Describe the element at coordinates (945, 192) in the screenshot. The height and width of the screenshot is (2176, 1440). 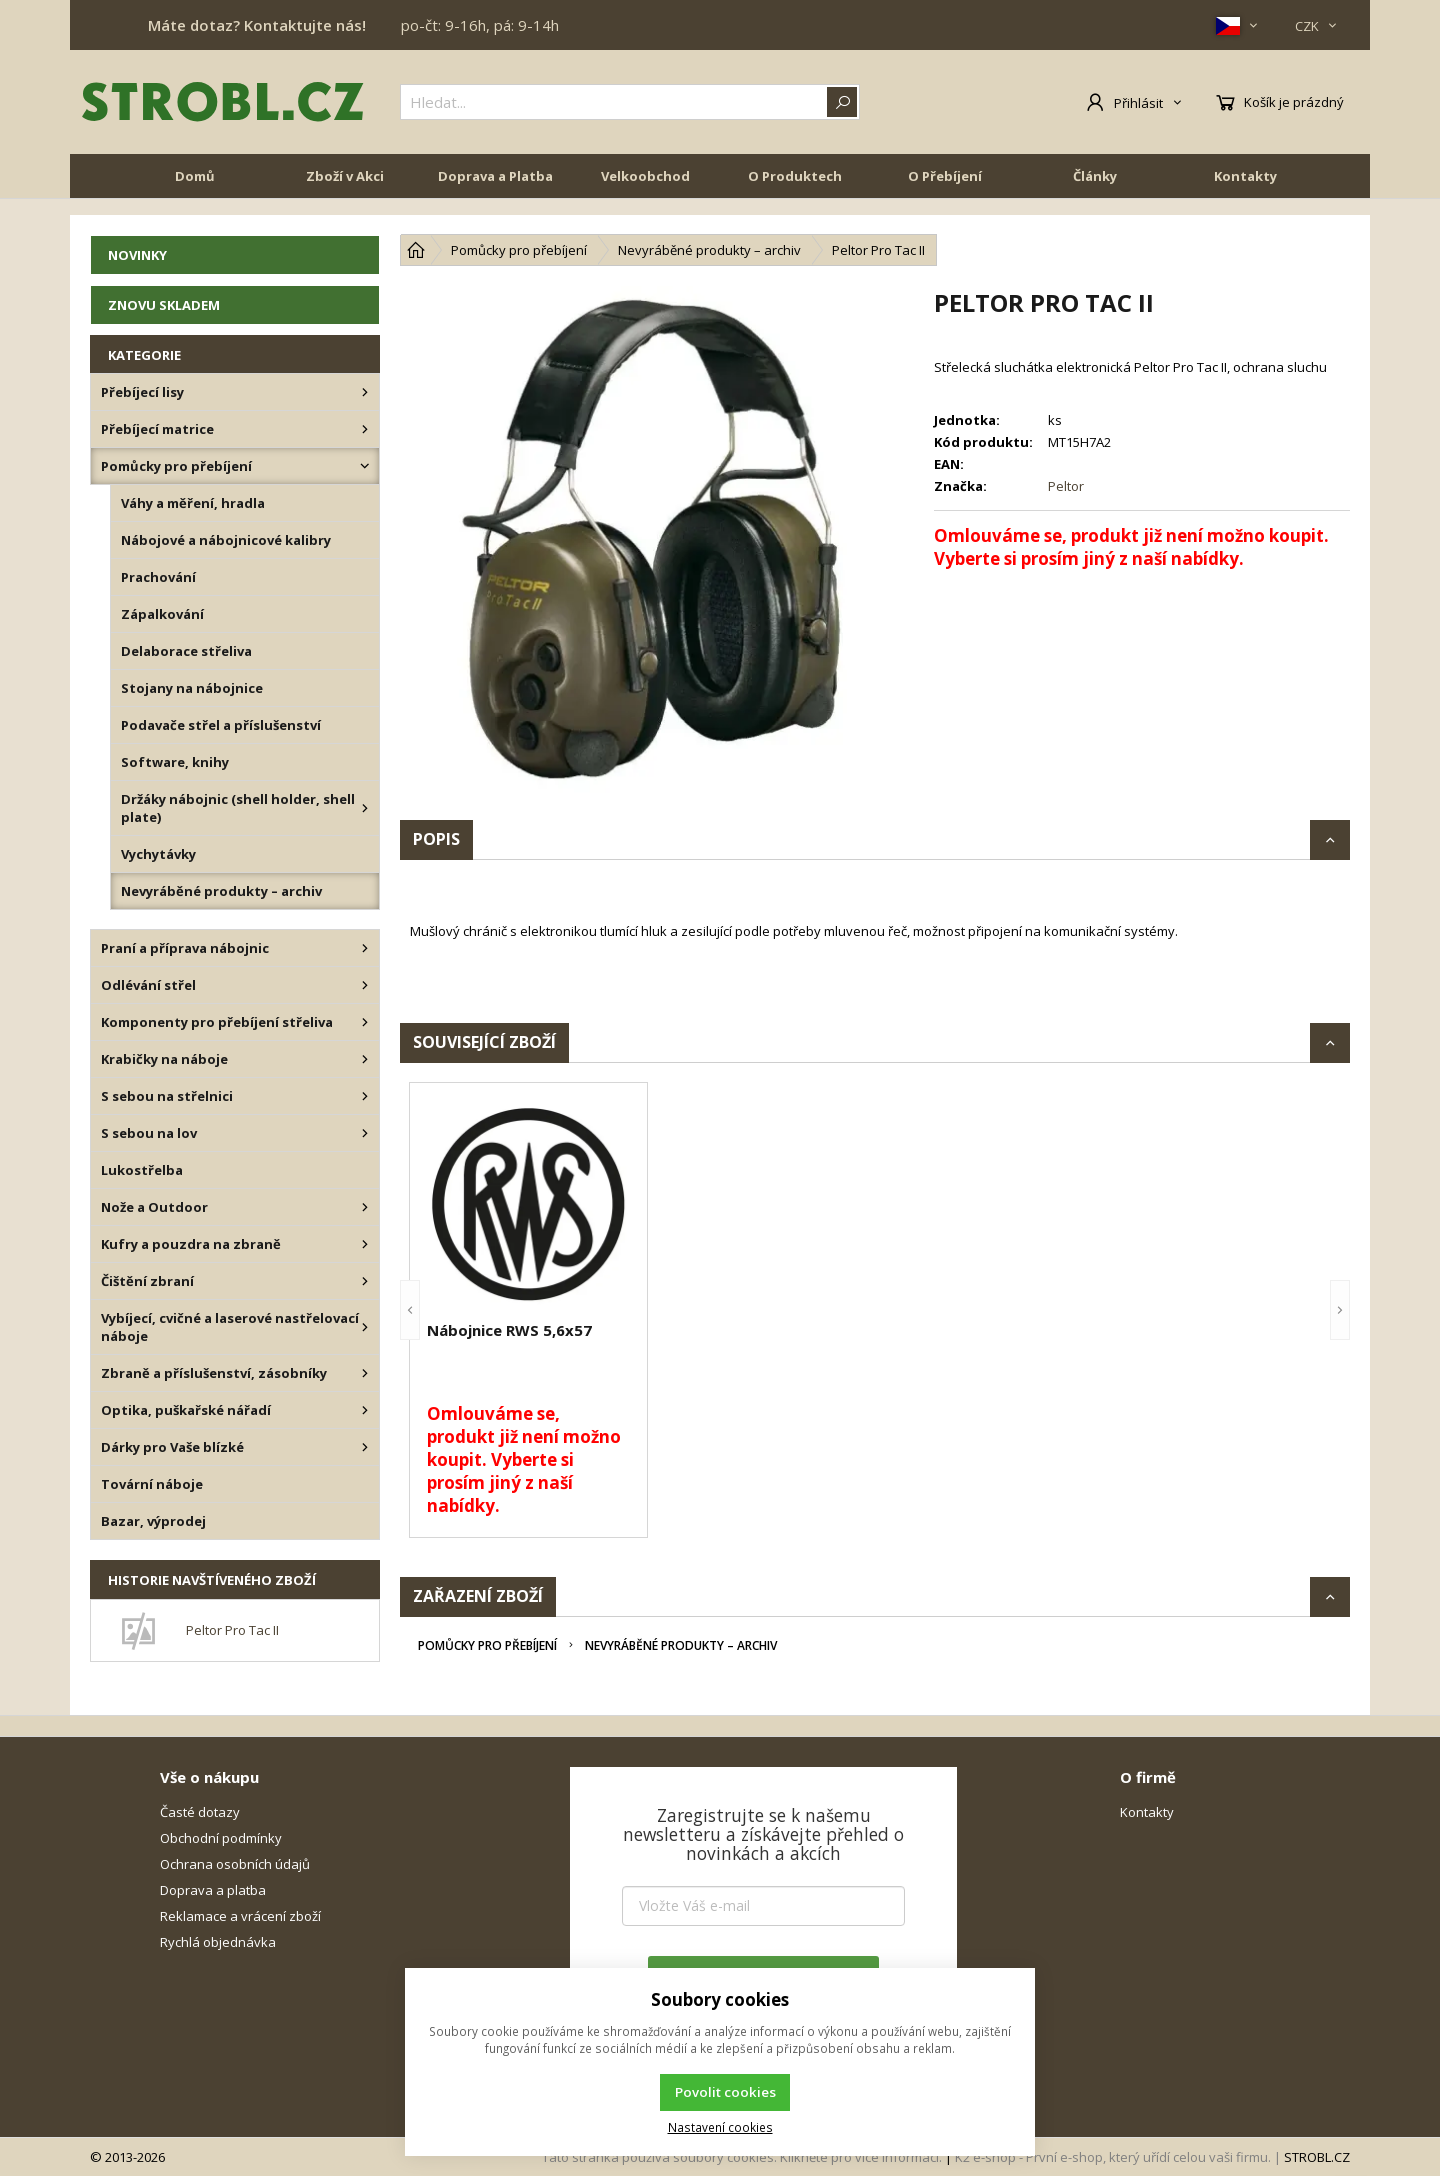
I see `O Přebíjení` at that location.